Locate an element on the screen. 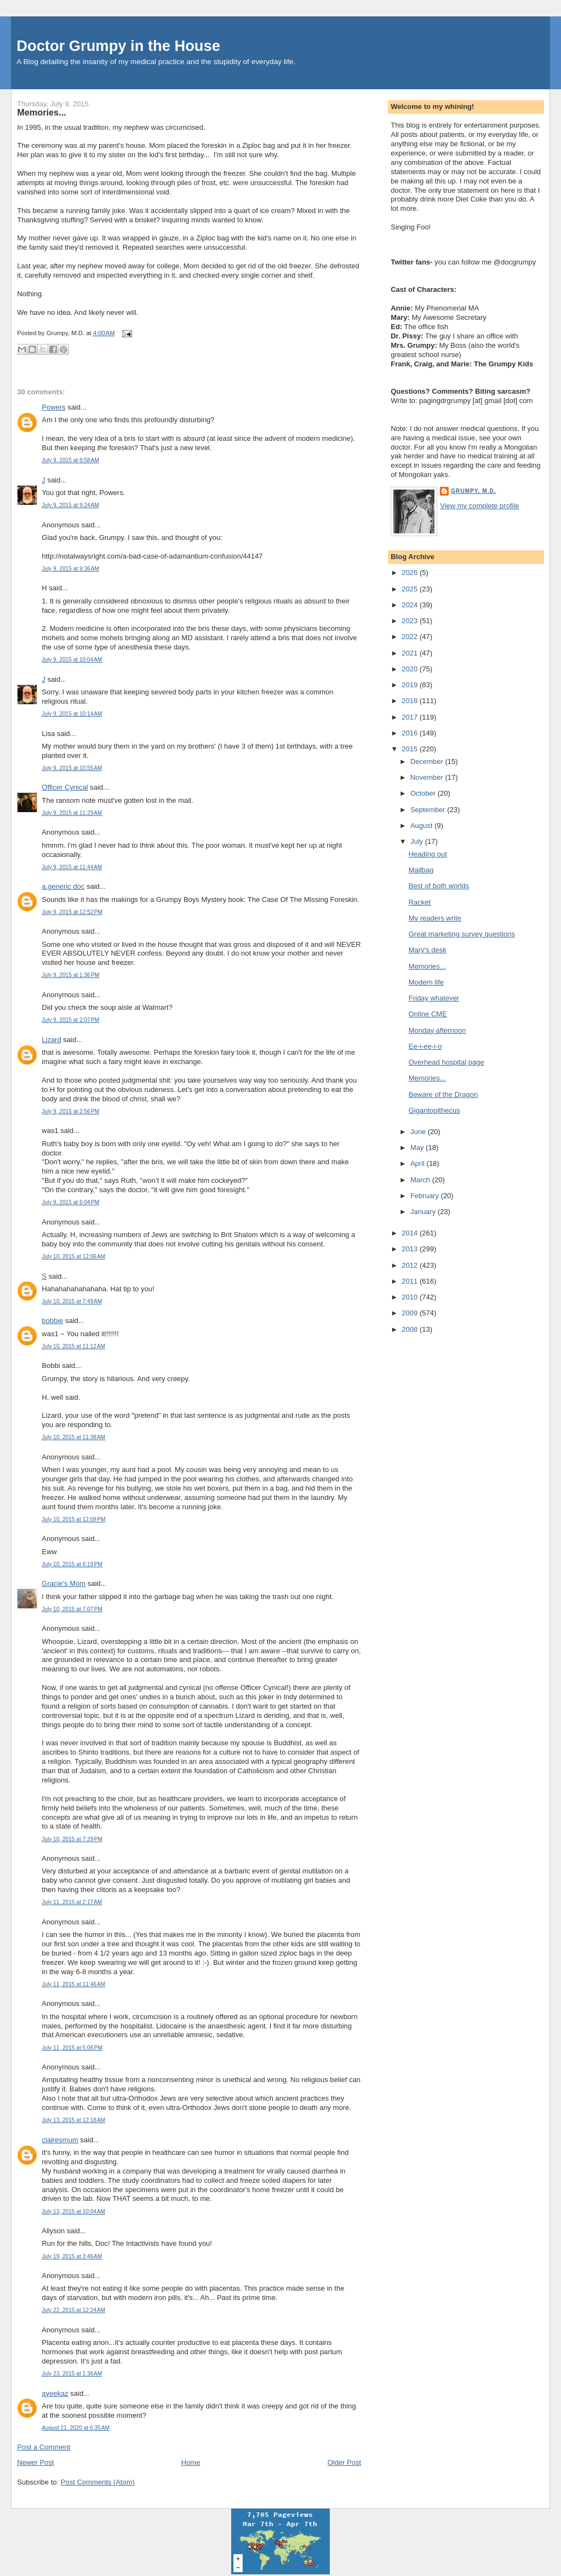 The image size is (561, 2576). 2018 is located at coordinates (411, 701).